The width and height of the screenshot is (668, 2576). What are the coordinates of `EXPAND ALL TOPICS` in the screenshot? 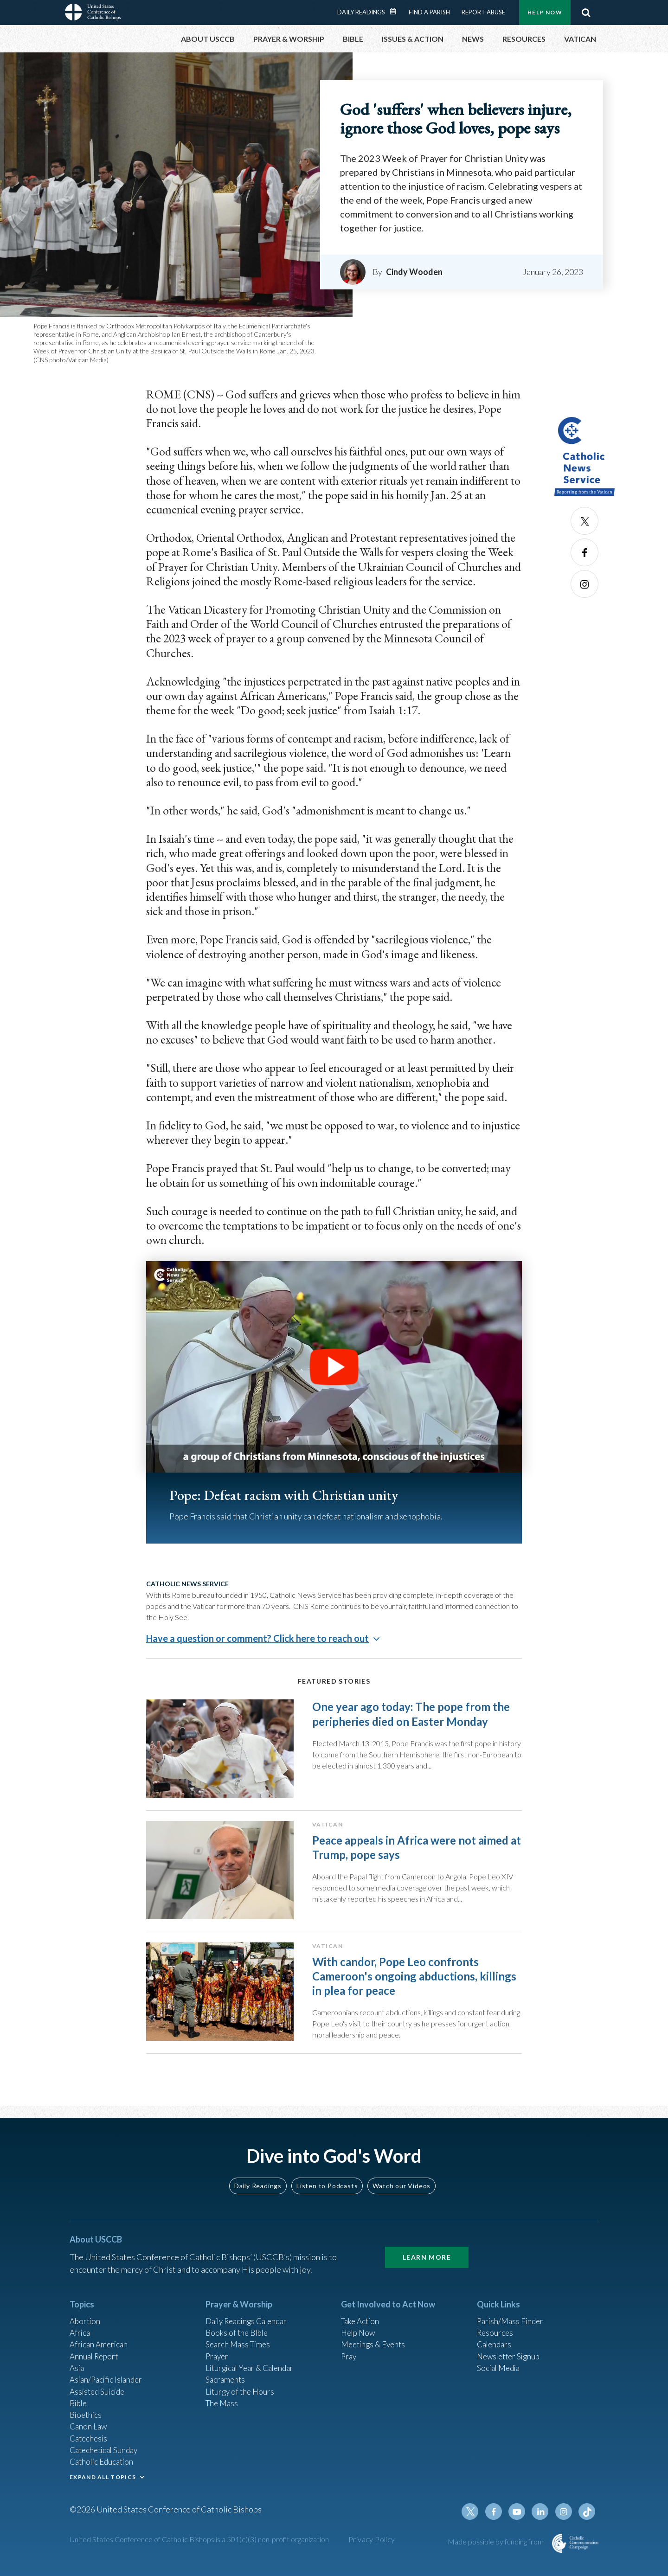 It's located at (103, 2484).